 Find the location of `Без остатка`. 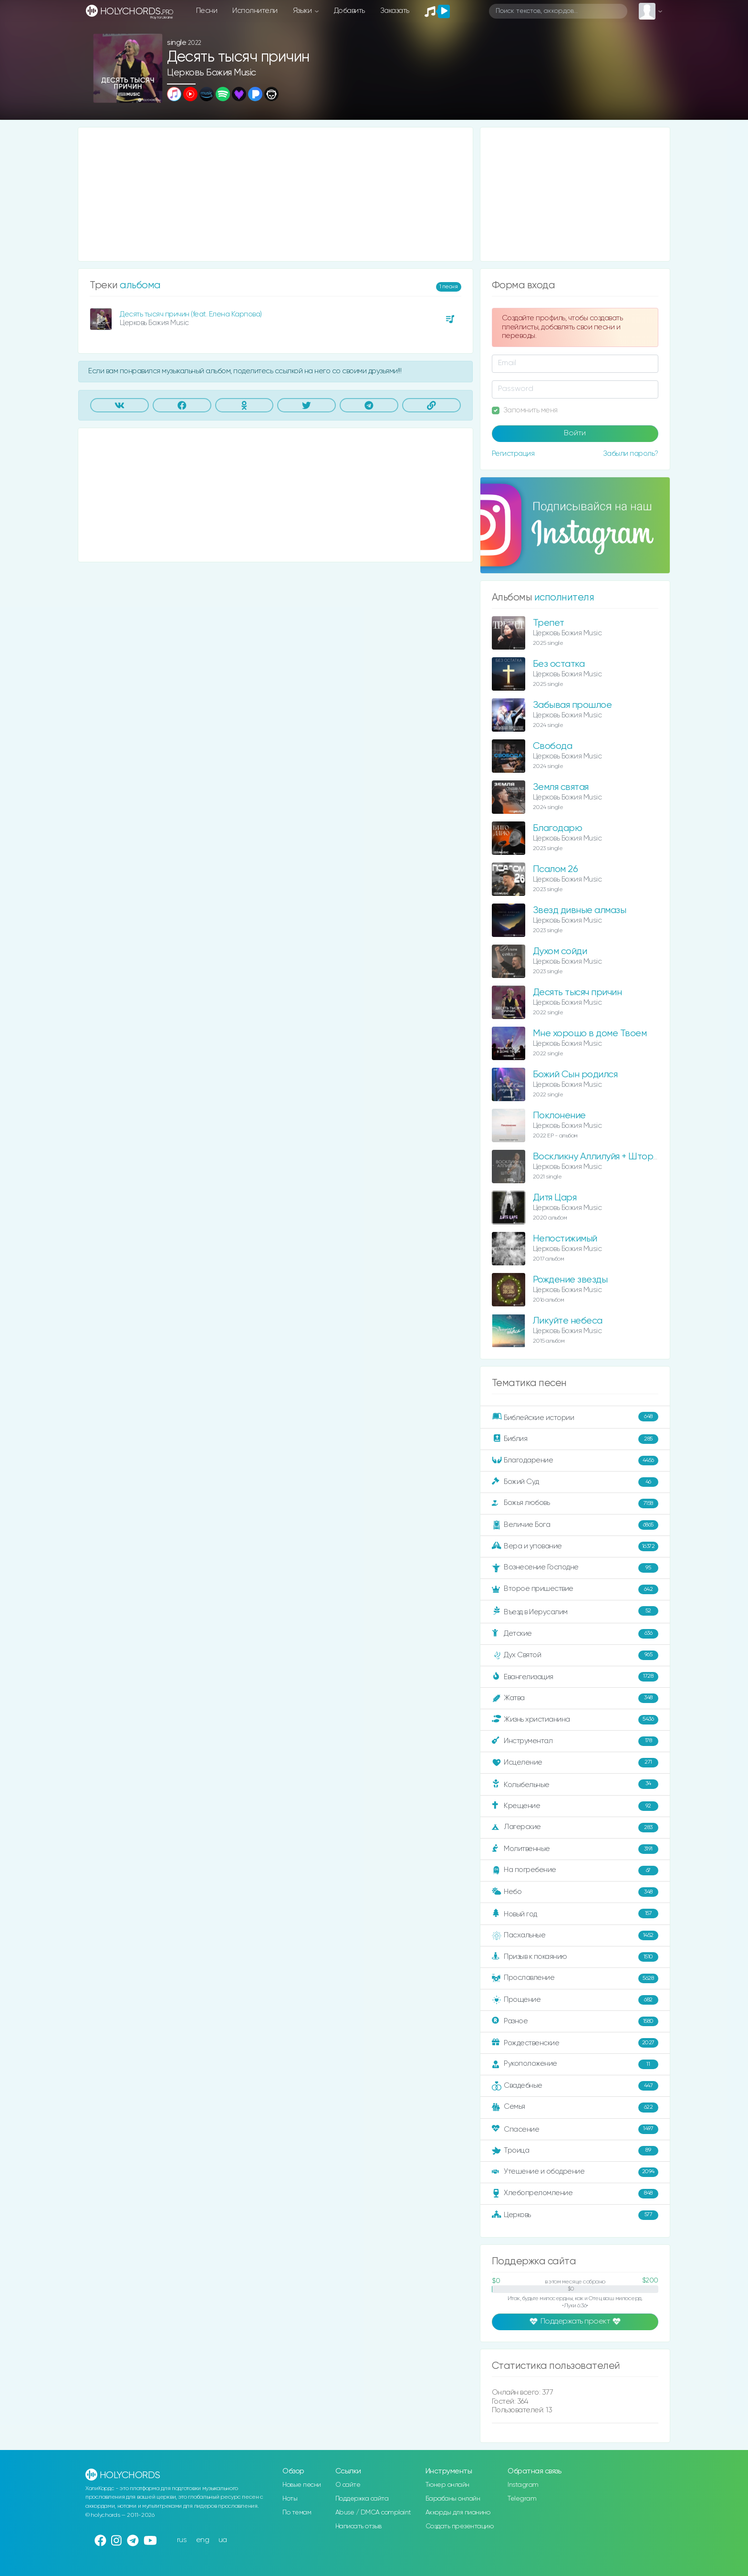

Без остатка is located at coordinates (559, 664).